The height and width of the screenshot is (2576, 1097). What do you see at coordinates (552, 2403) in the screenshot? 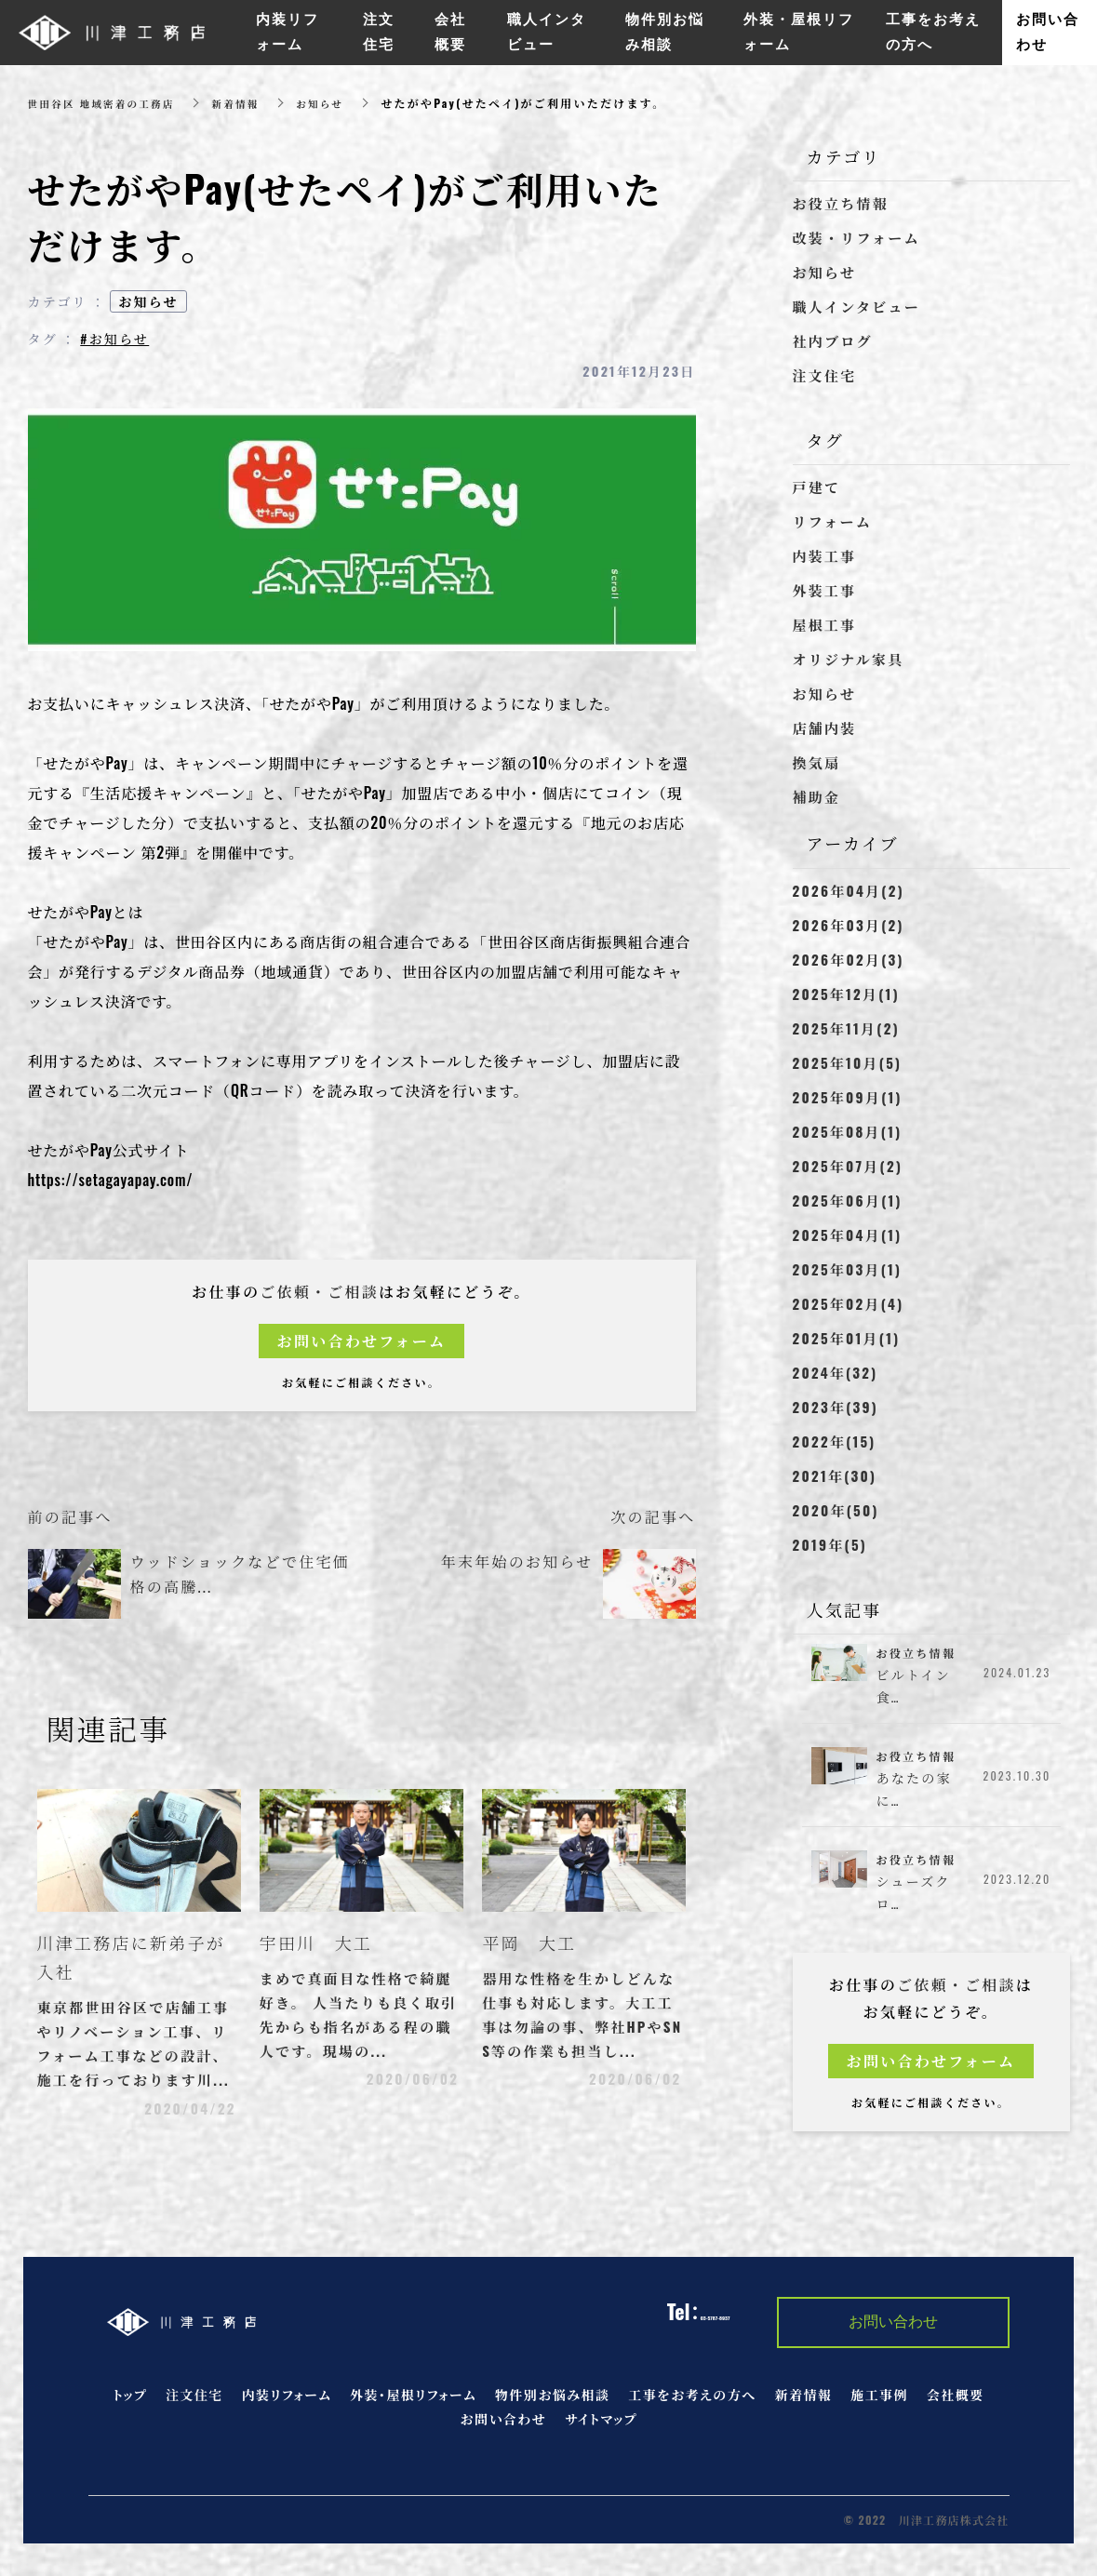
I see `物件別お悩み相談` at bounding box center [552, 2403].